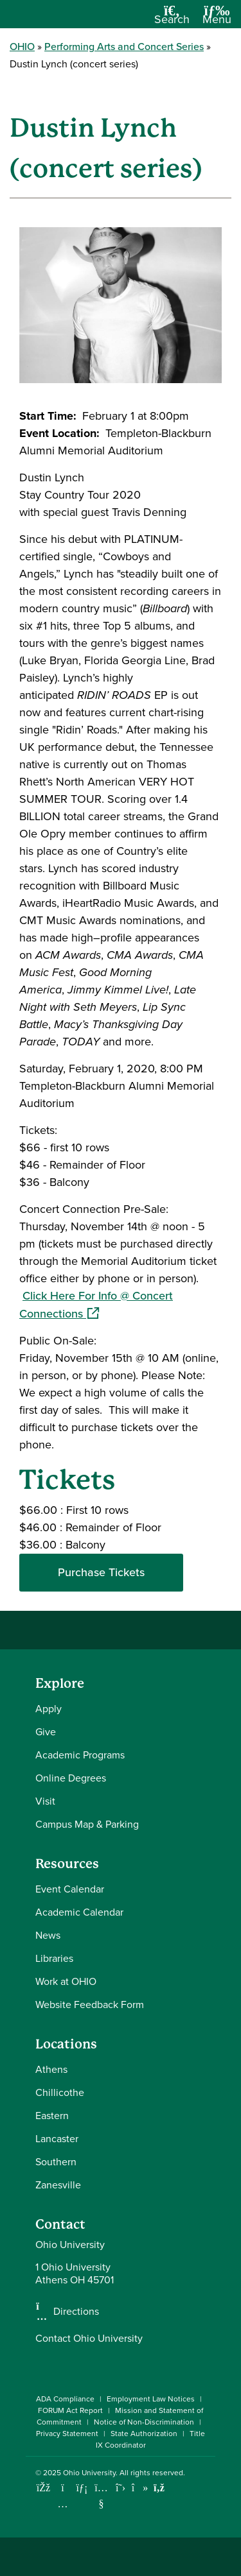 This screenshot has height=2576, width=241. Describe the element at coordinates (48, 1708) in the screenshot. I see `Apply` at that location.